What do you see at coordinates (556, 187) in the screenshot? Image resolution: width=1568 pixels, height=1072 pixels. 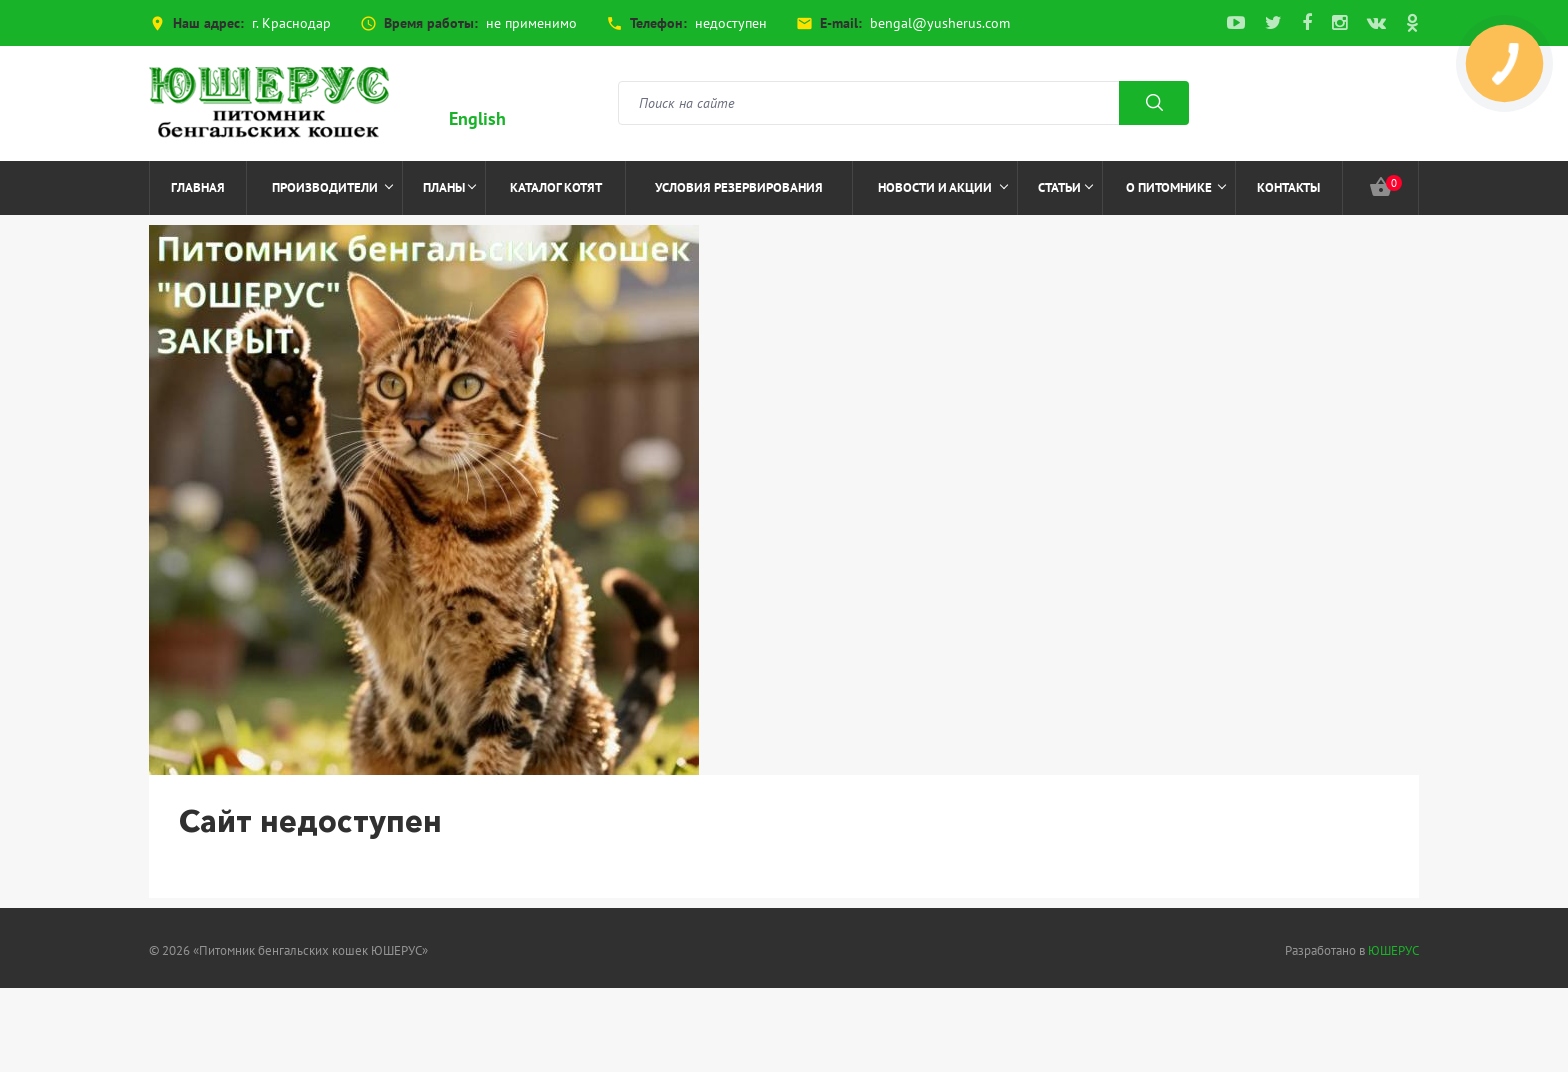 I see `Каталог котят` at bounding box center [556, 187].